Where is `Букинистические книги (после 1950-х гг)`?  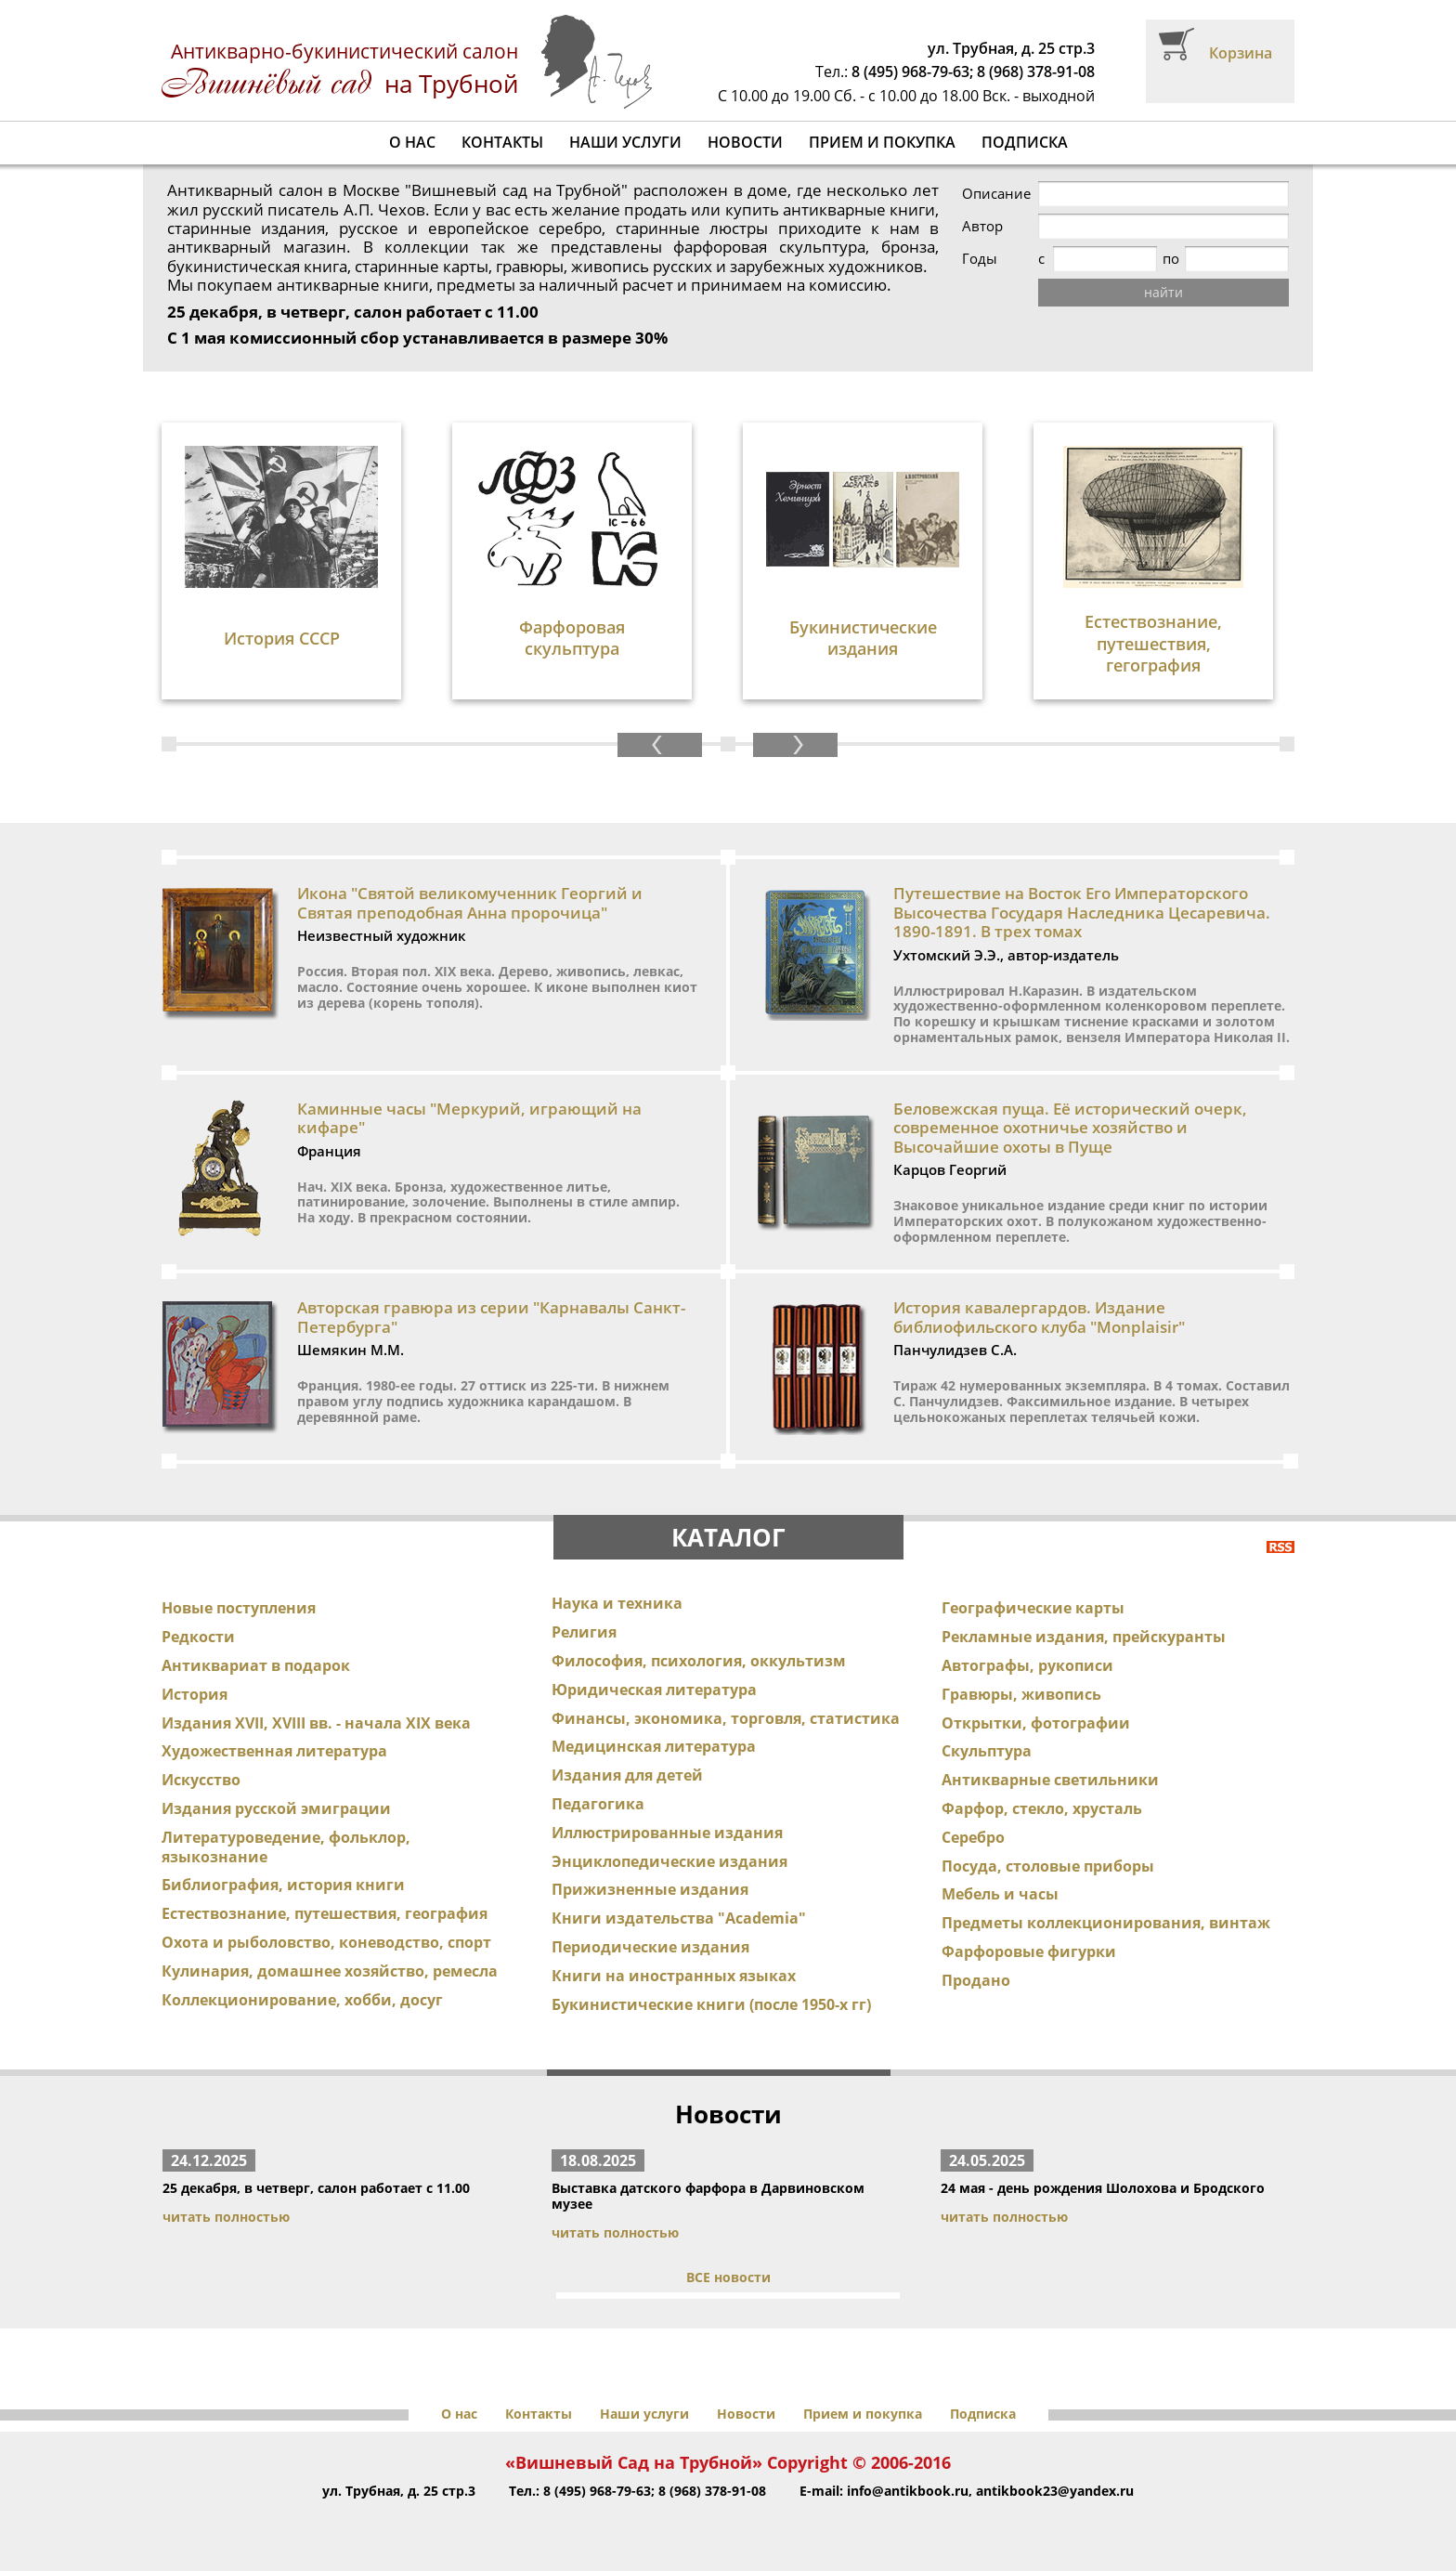 Букинистические книги (после 1950-х гг) is located at coordinates (711, 2004).